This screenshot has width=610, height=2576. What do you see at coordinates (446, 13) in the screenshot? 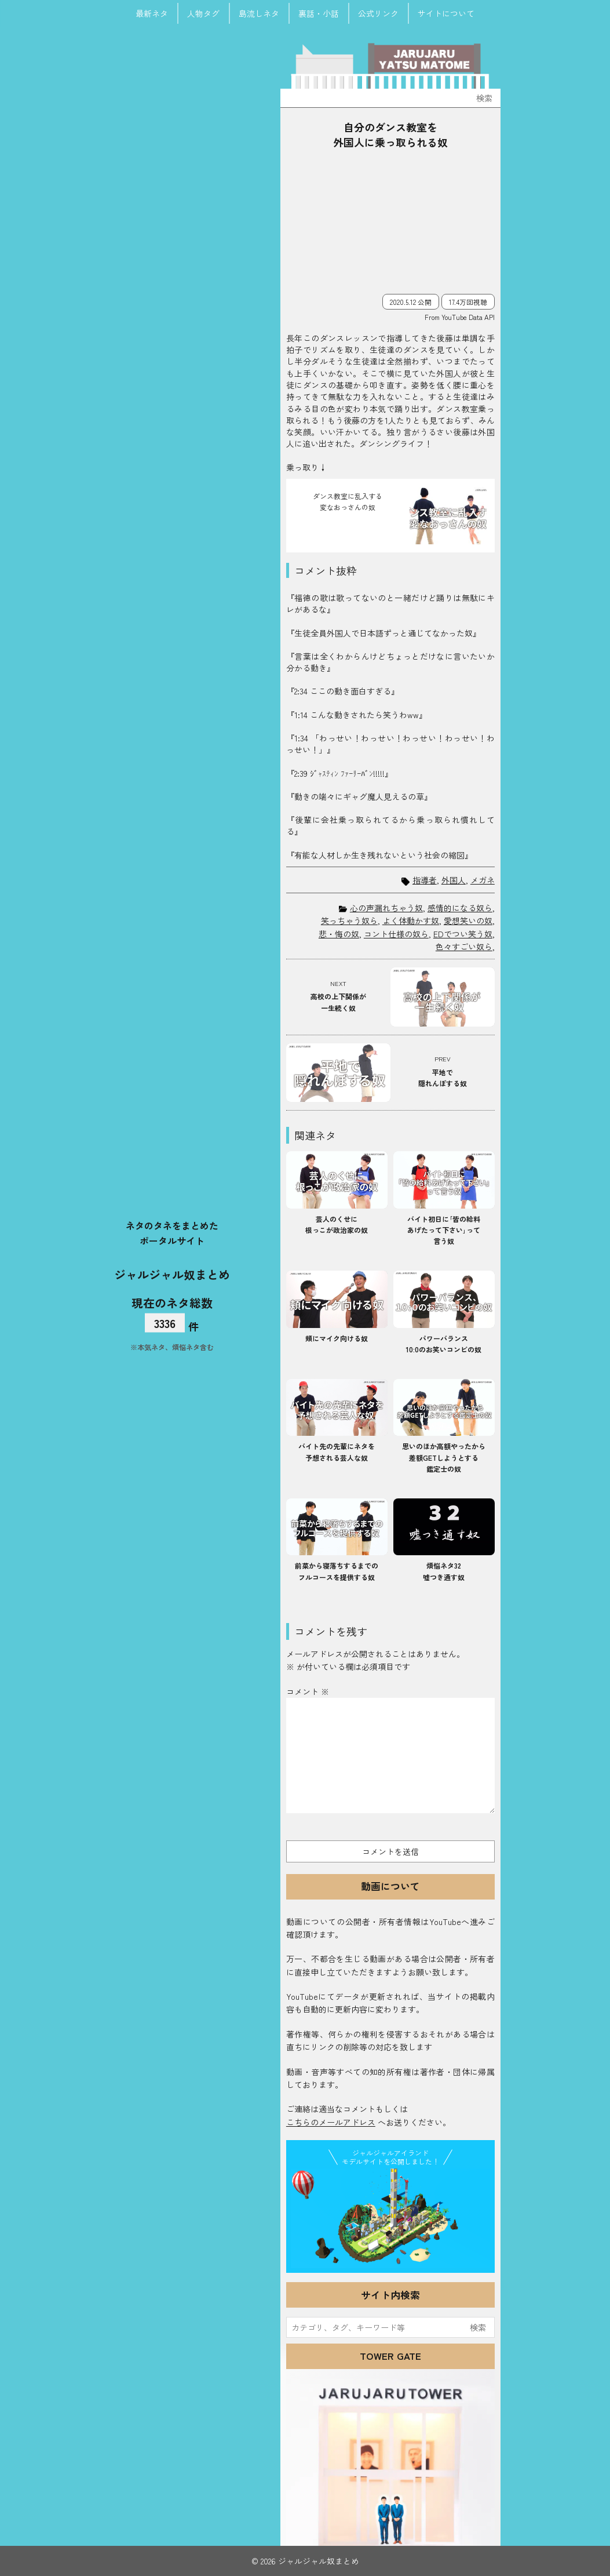
I see `サイトについて` at bounding box center [446, 13].